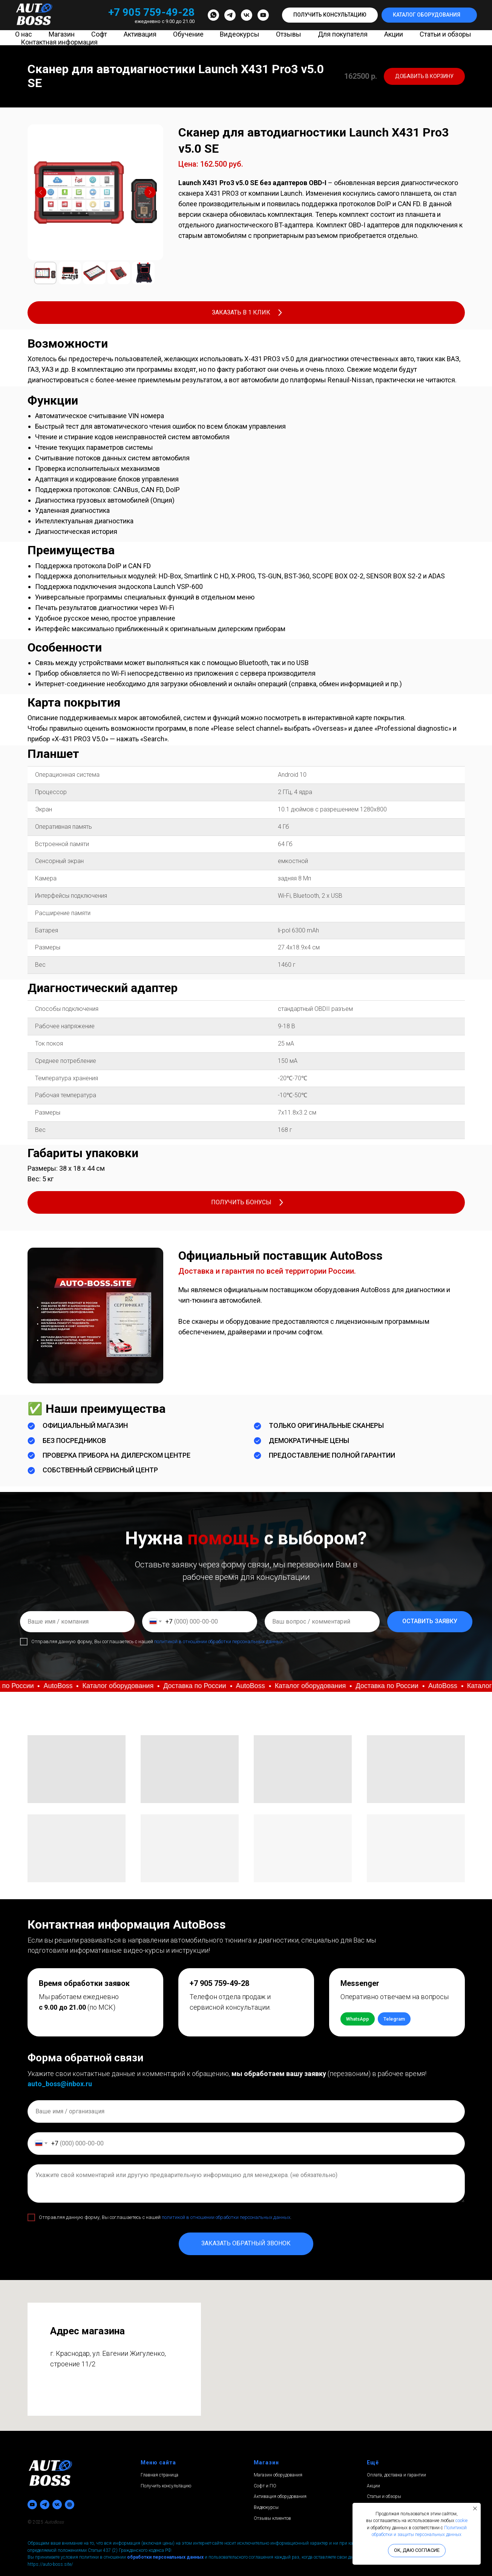 The width and height of the screenshot is (492, 2576). Describe the element at coordinates (165, 2557) in the screenshot. I see `обработки персональных данных` at that location.